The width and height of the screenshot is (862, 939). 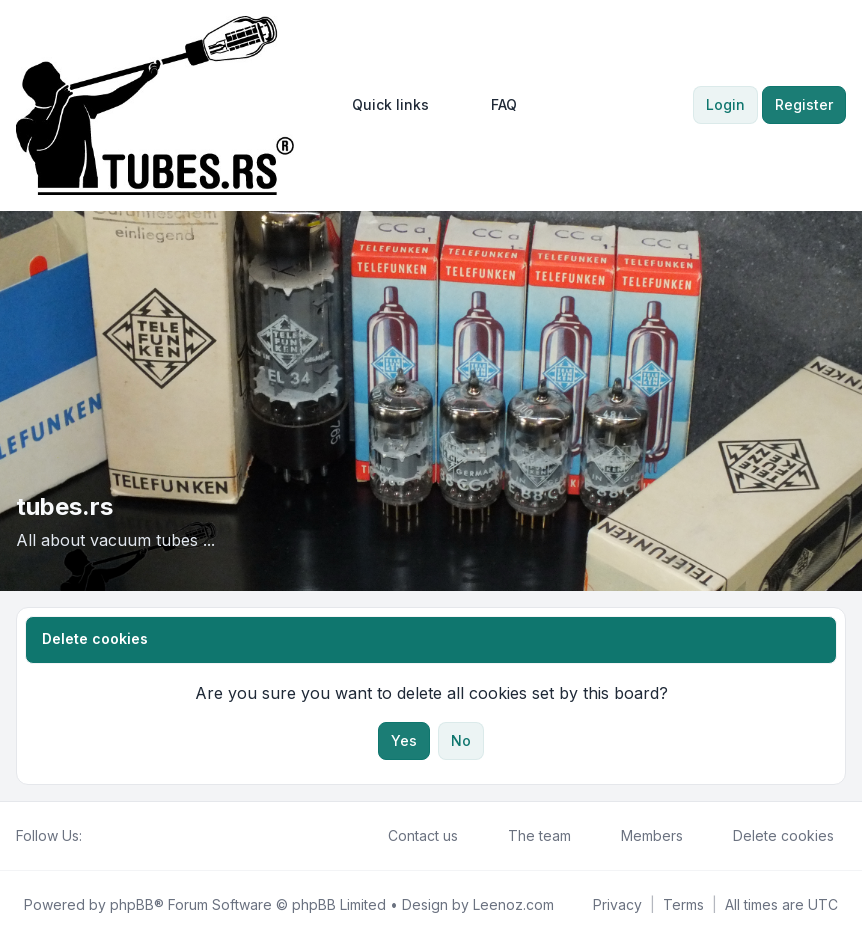 What do you see at coordinates (491, 105) in the screenshot?
I see `FAQ [menuitem]` at bounding box center [491, 105].